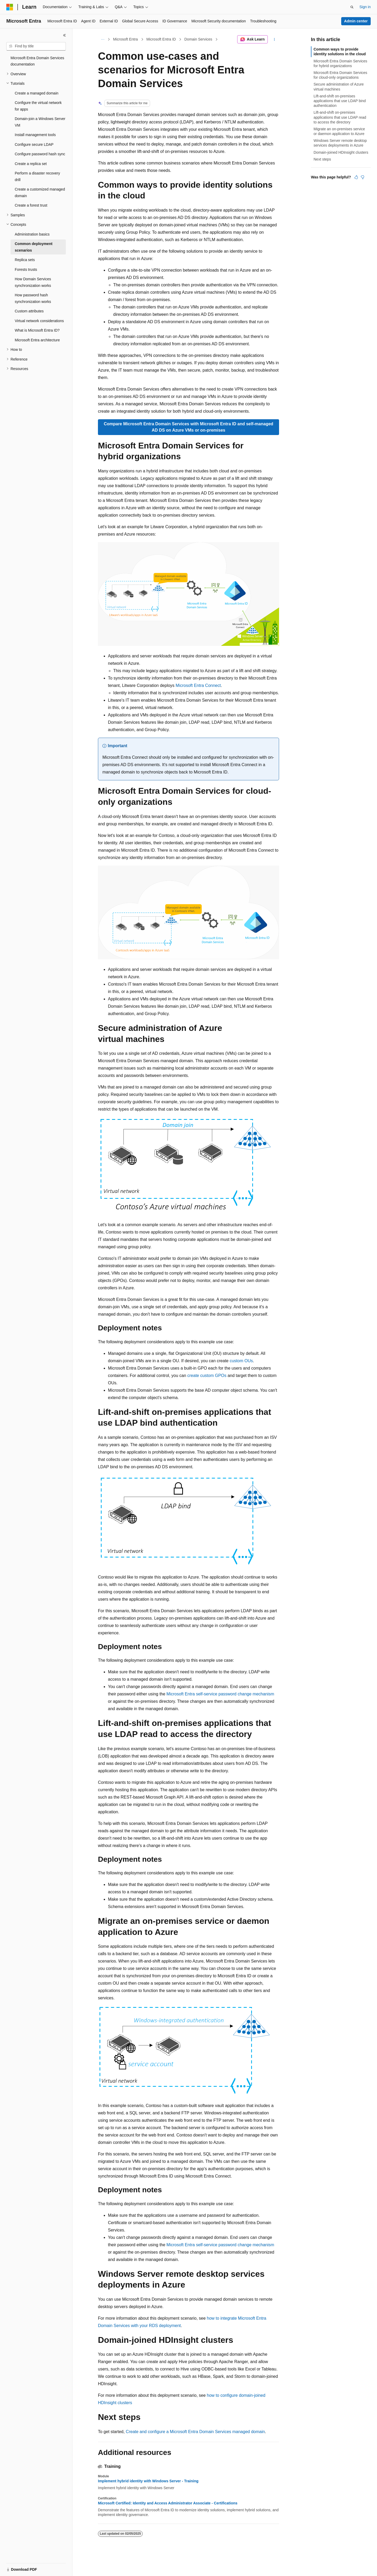  What do you see at coordinates (274, 39) in the screenshot?
I see `[More actions]` at bounding box center [274, 39].